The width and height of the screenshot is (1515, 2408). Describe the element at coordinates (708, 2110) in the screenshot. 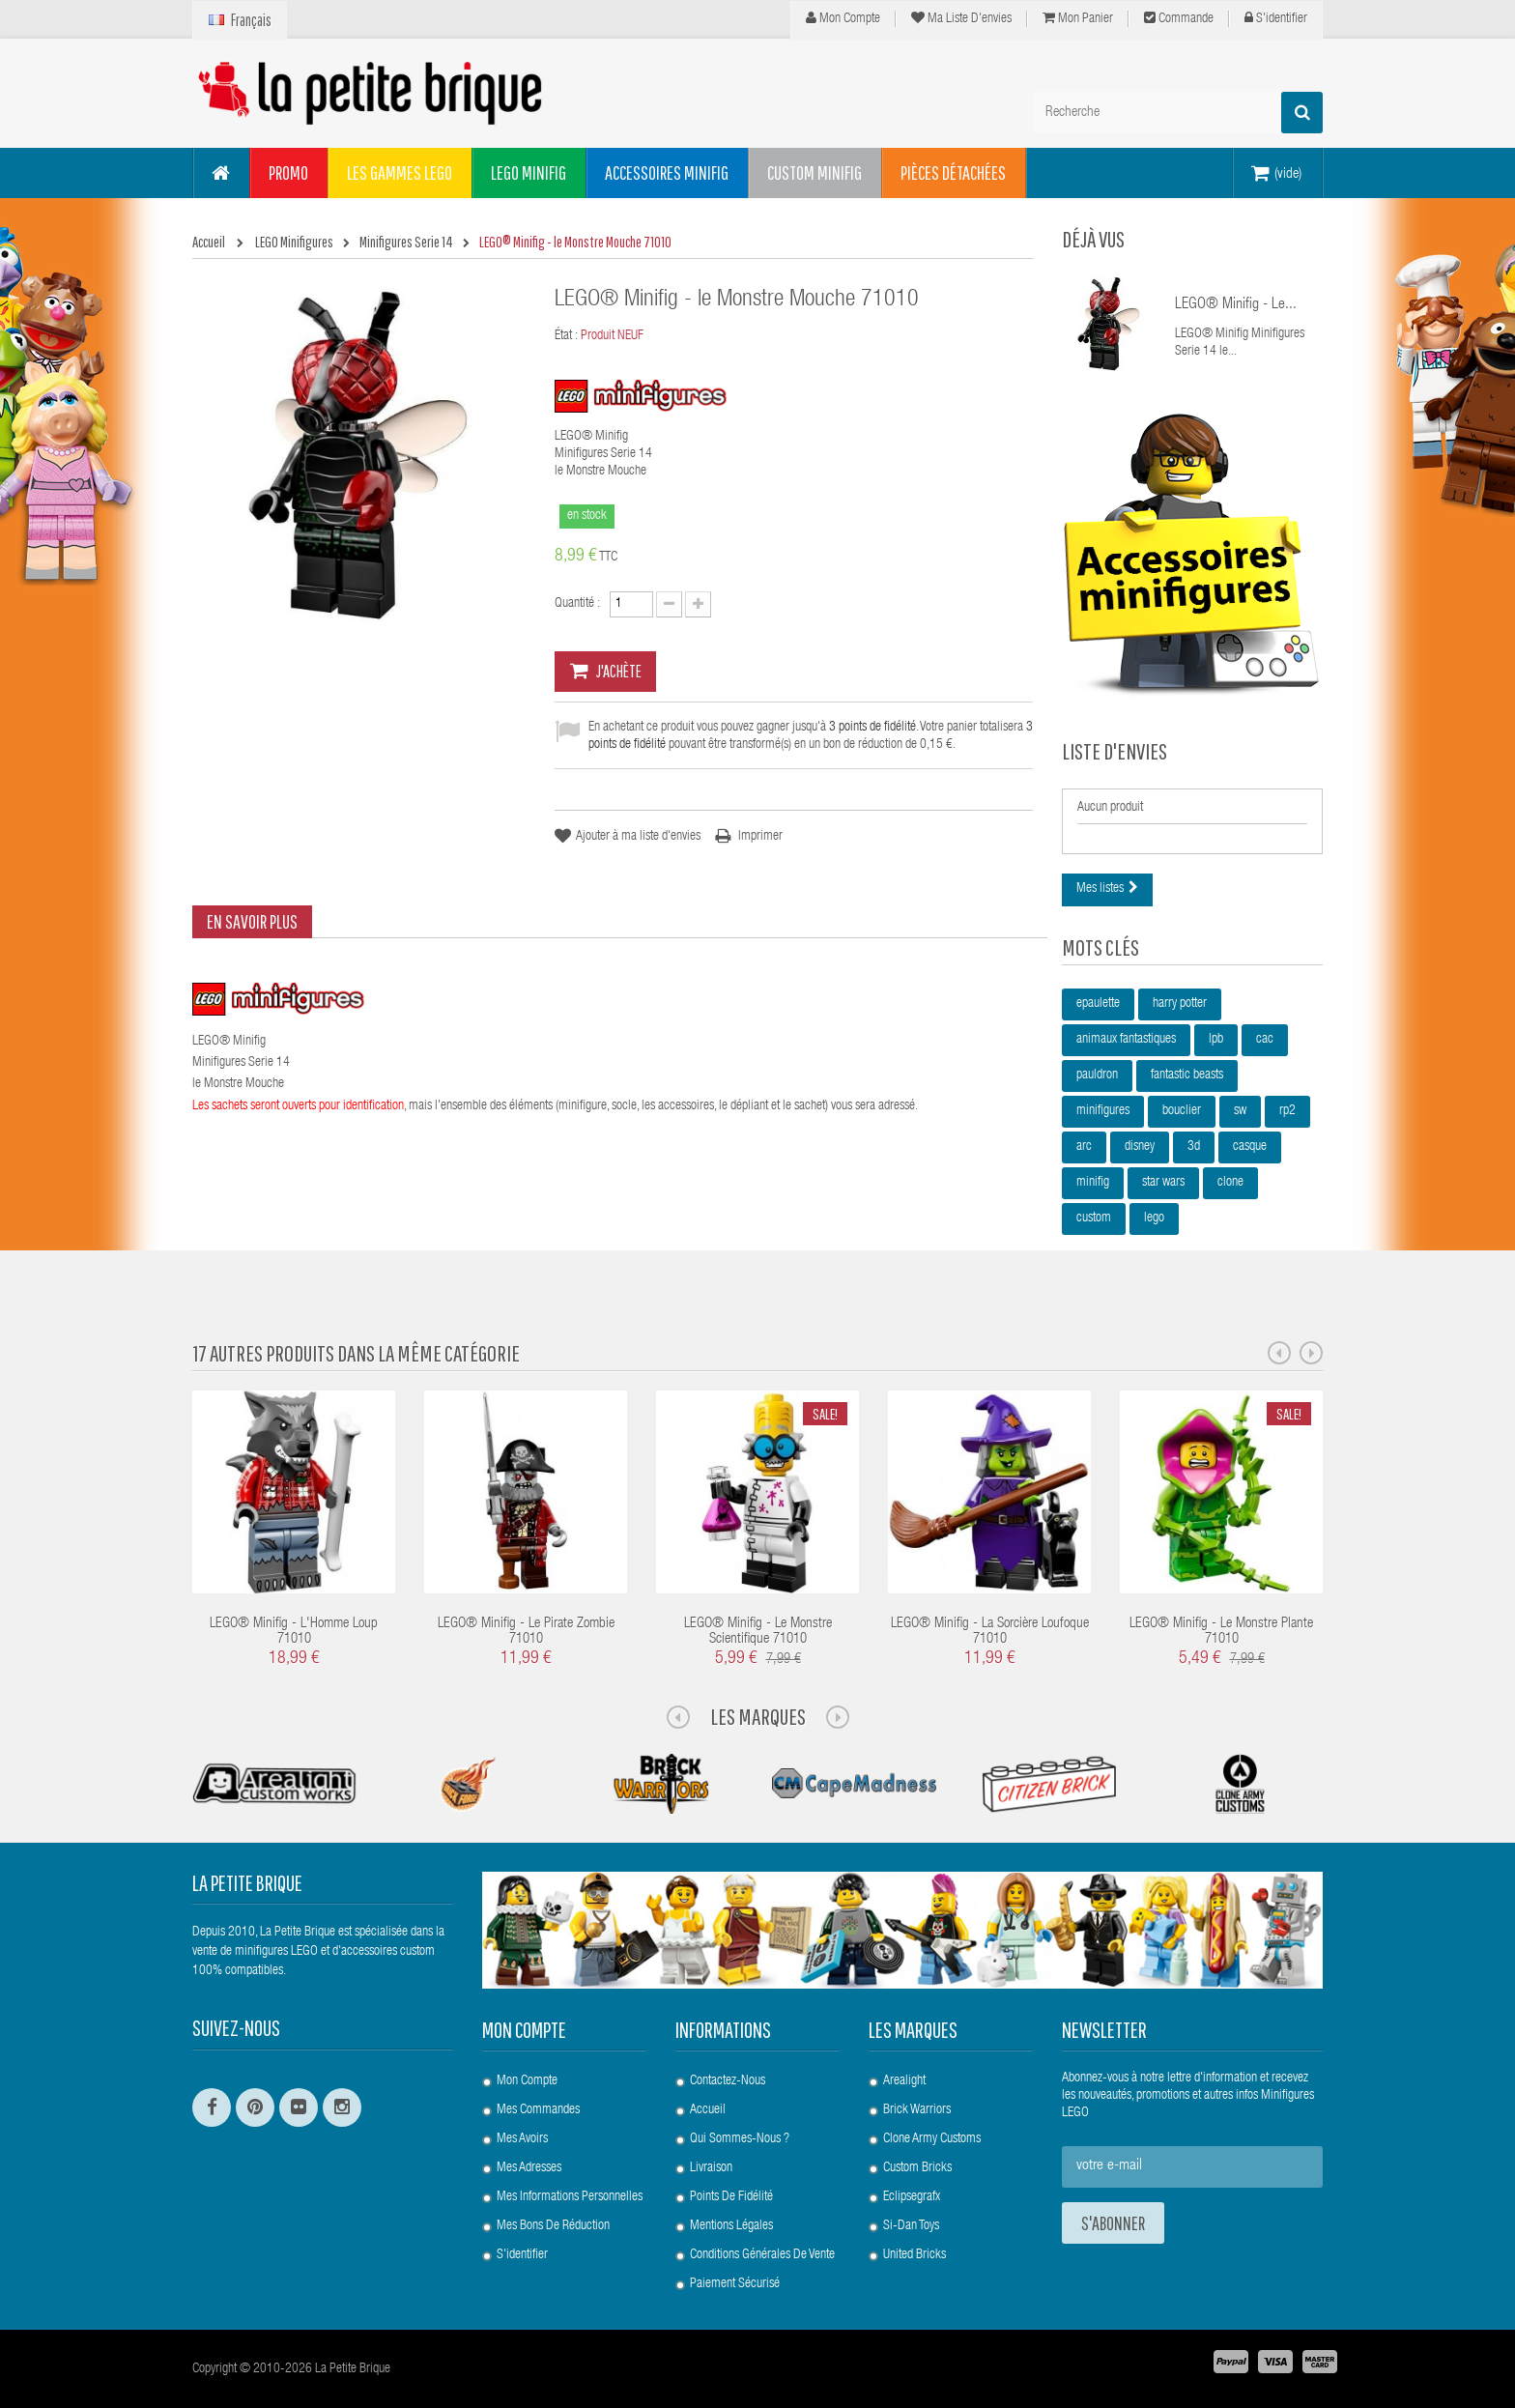

I see `Accueil` at that location.